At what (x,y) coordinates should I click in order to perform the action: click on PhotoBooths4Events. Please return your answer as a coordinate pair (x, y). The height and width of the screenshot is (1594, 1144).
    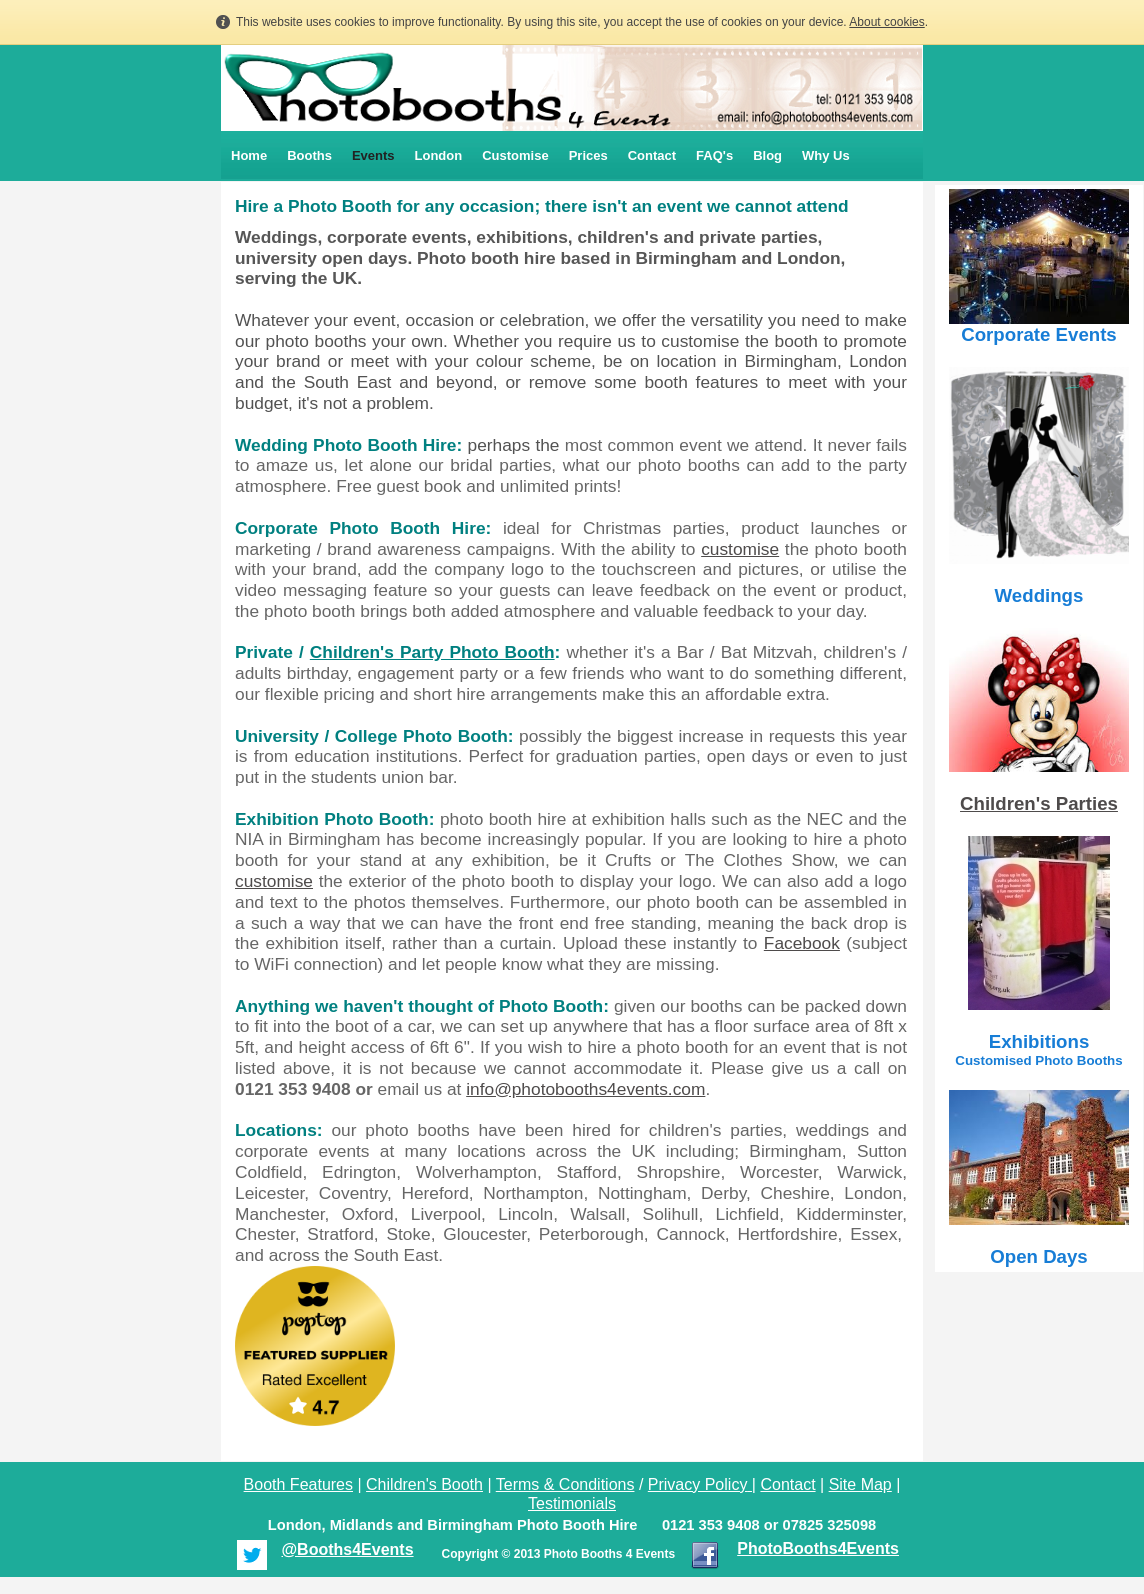
    Looking at the image, I should click on (818, 1548).